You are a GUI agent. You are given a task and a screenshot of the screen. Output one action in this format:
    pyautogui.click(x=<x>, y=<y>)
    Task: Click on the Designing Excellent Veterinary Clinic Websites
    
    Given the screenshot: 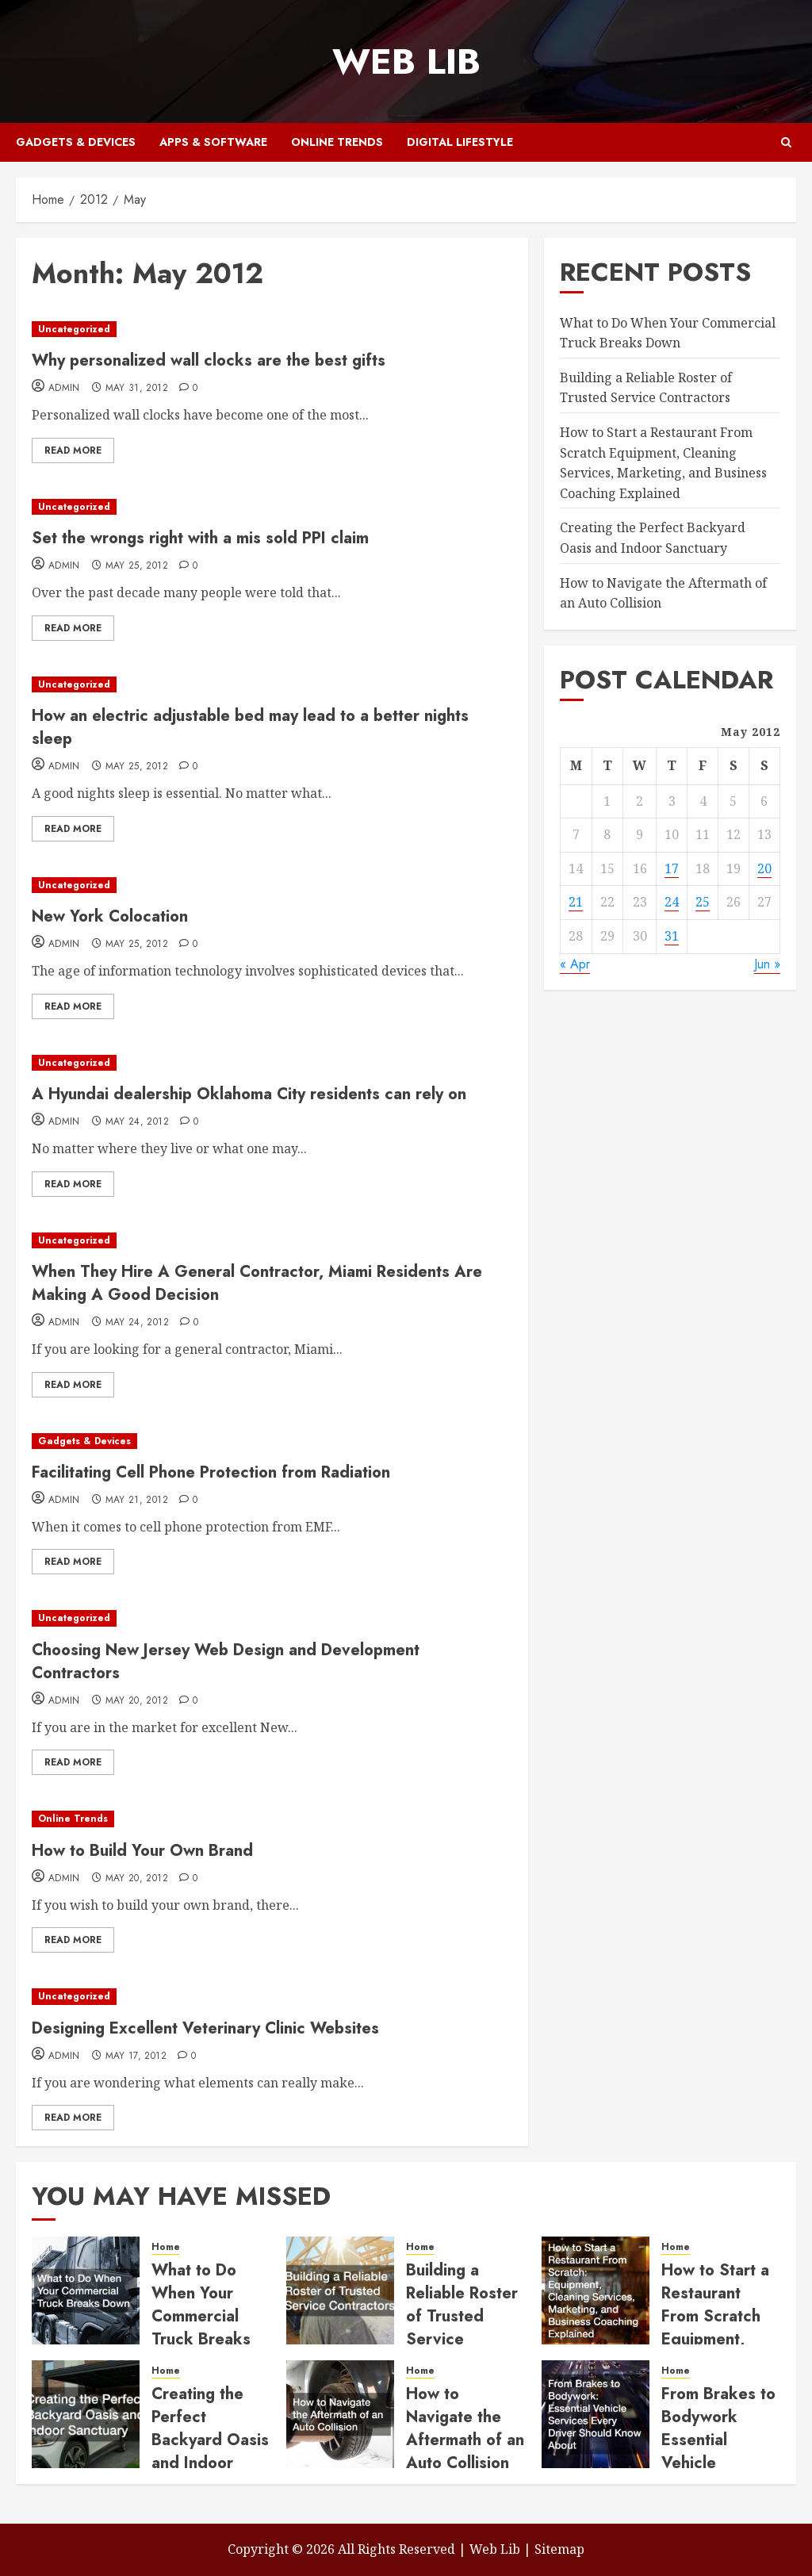 What is the action you would take?
    pyautogui.click(x=205, y=2028)
    